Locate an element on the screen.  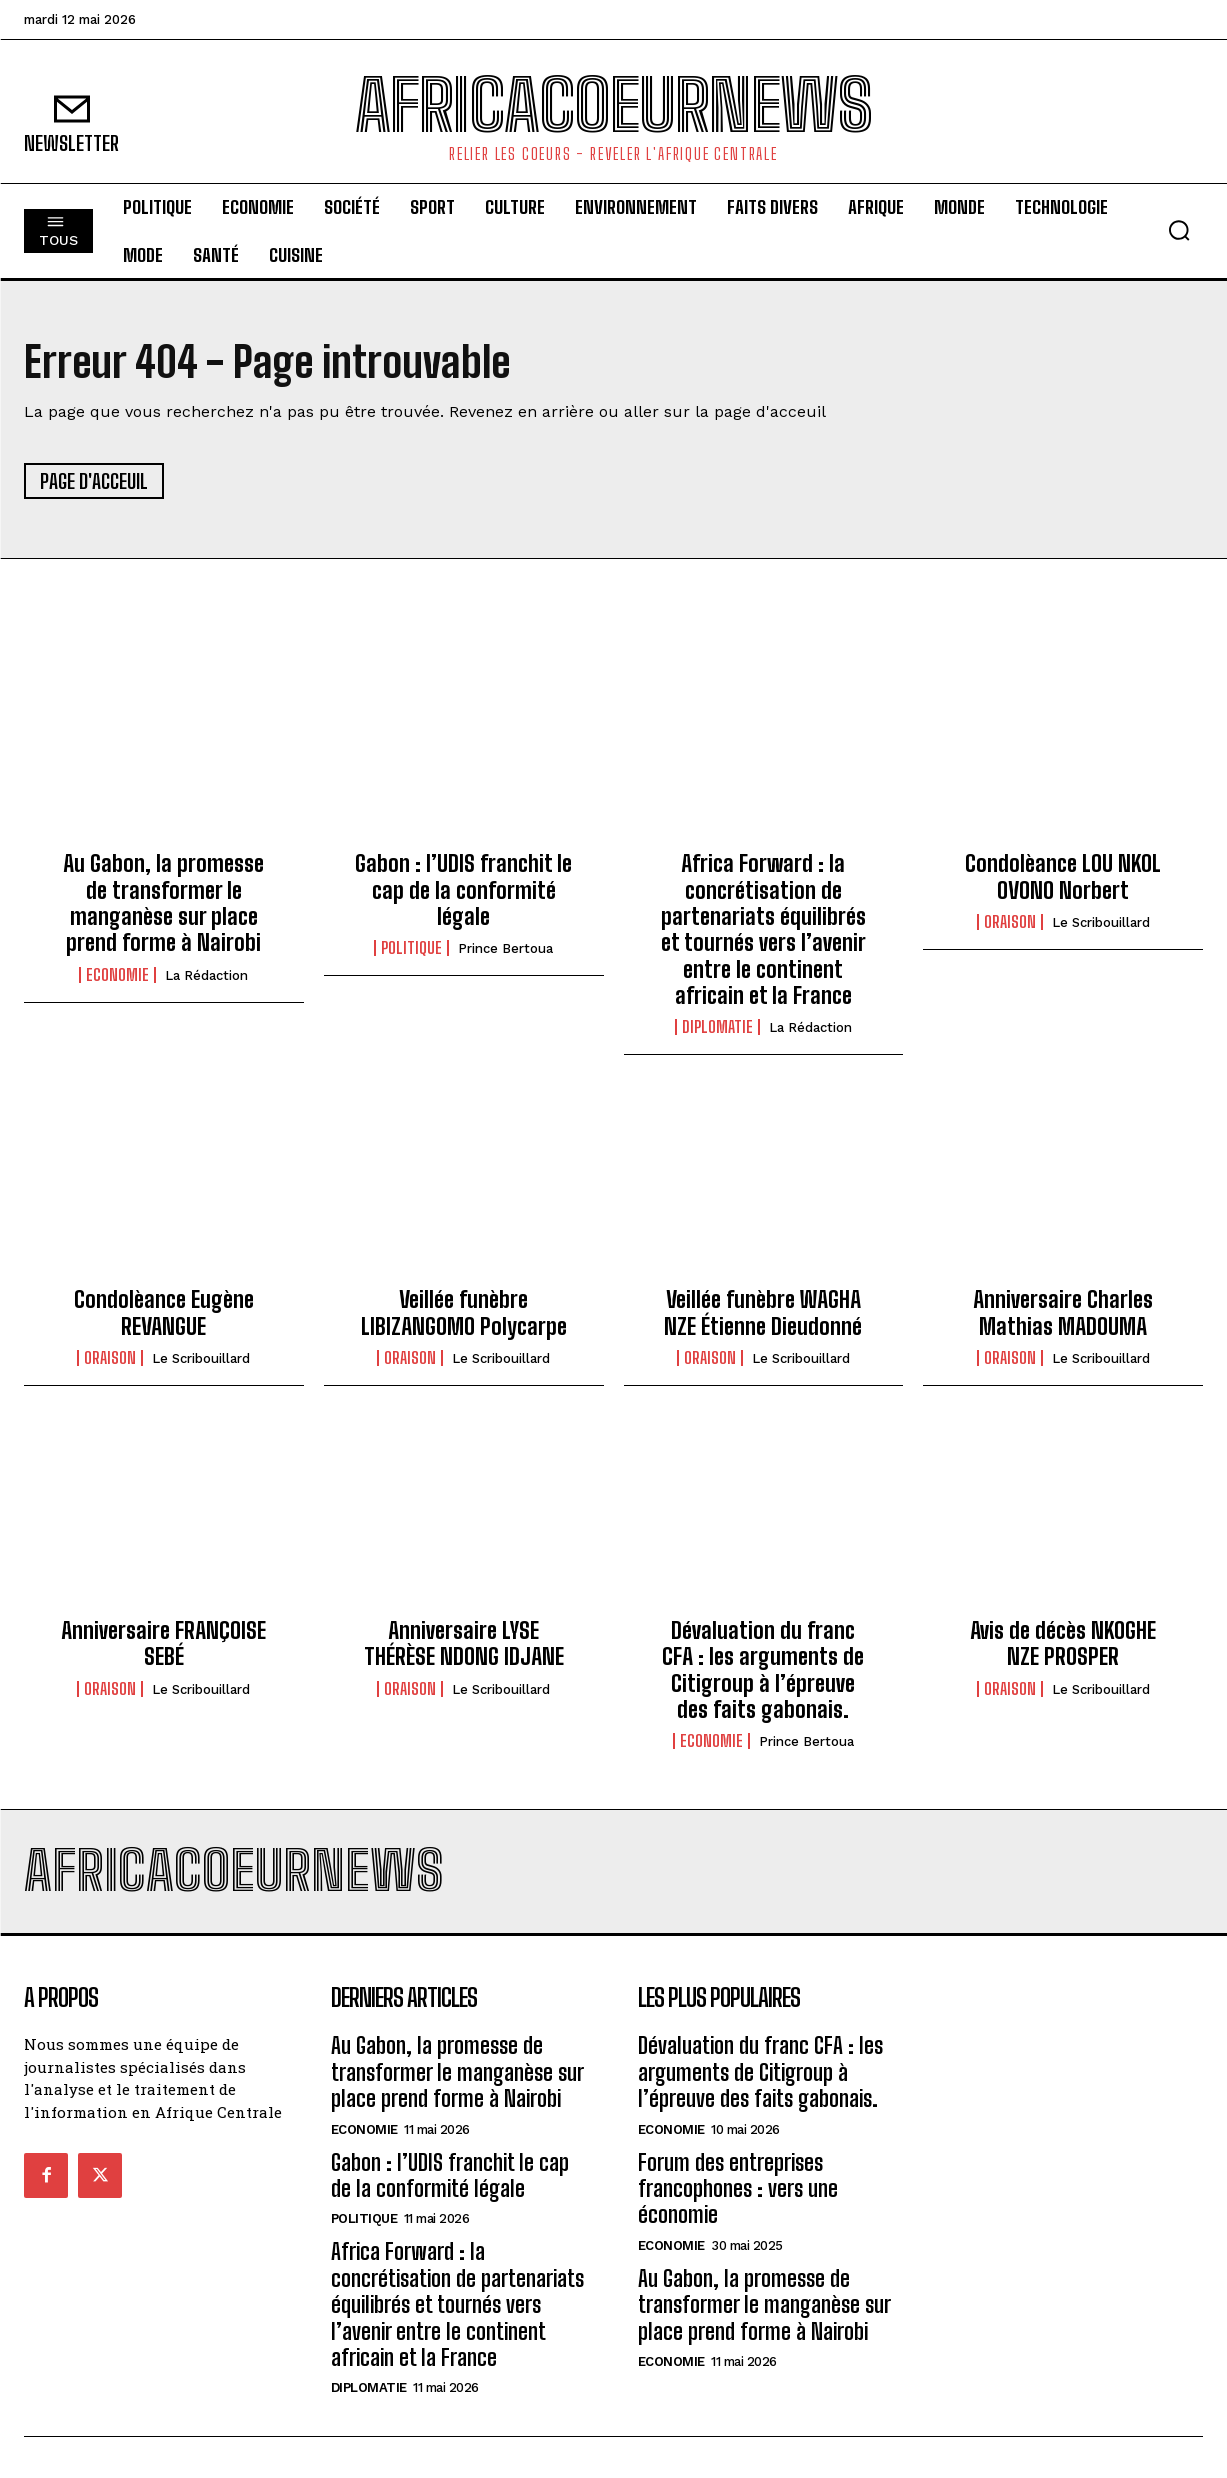
Economie is located at coordinates (117, 975).